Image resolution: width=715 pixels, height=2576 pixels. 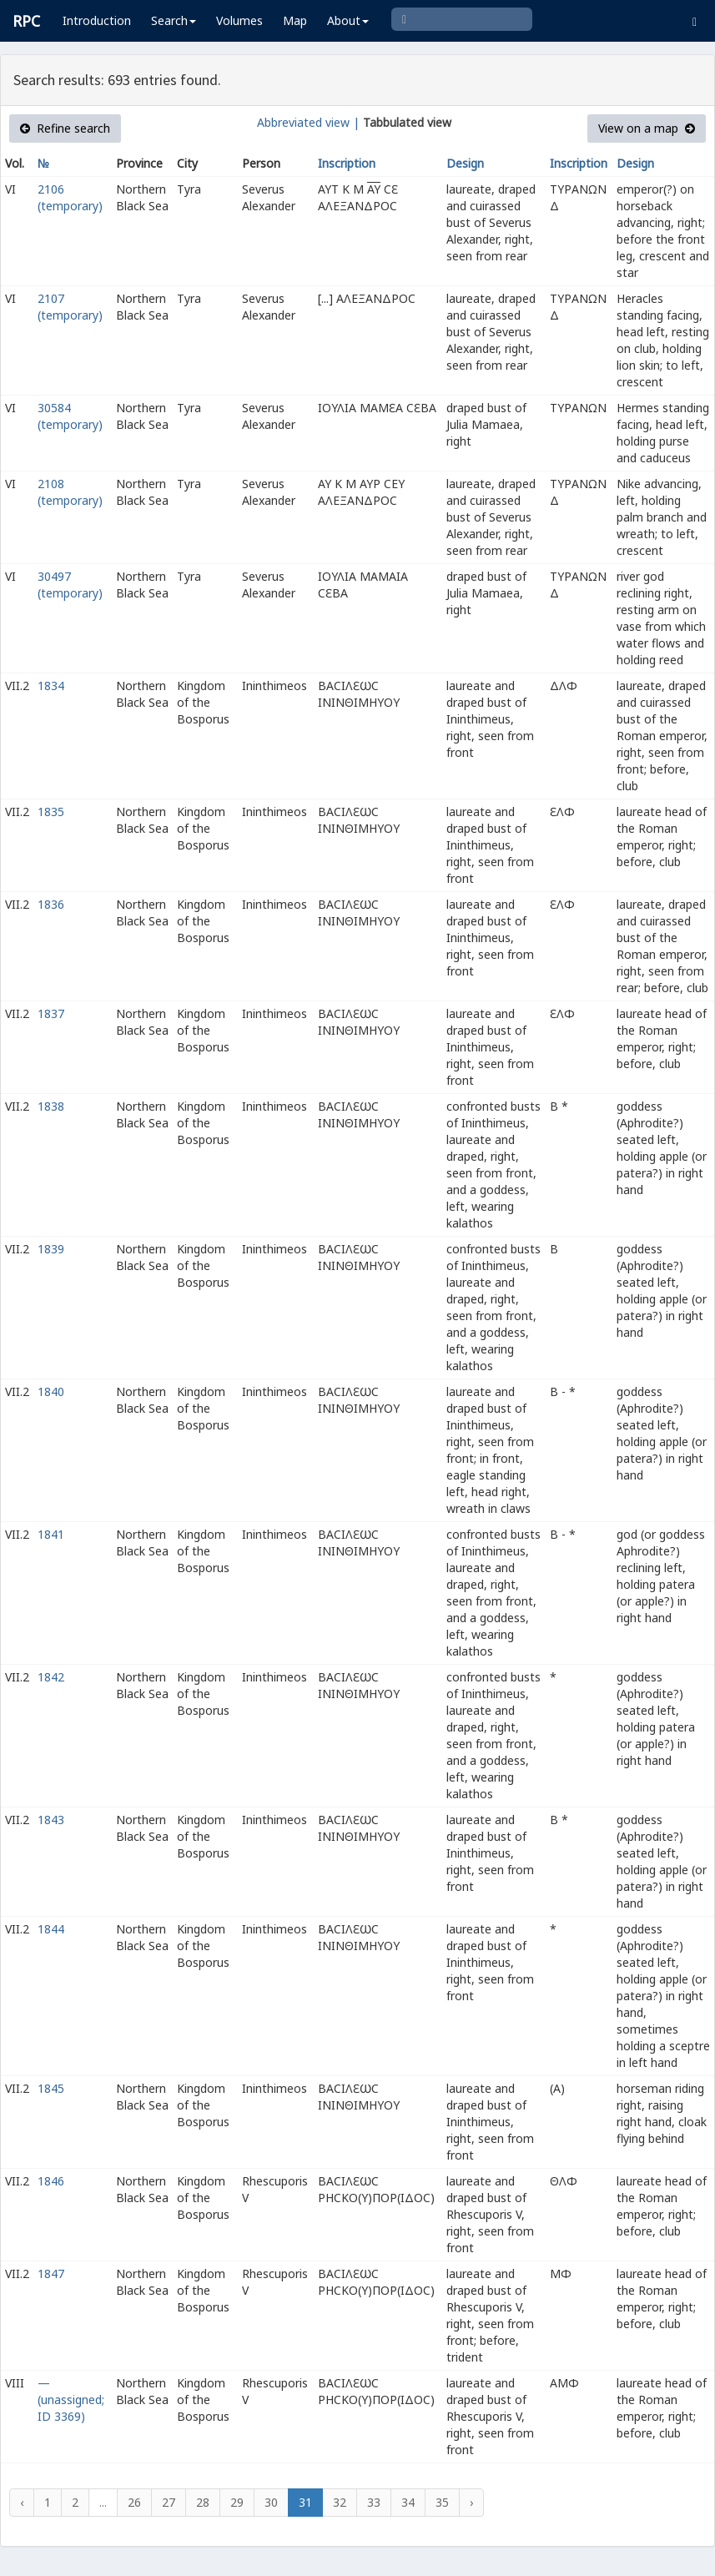 What do you see at coordinates (348, 20) in the screenshot?
I see `About` at bounding box center [348, 20].